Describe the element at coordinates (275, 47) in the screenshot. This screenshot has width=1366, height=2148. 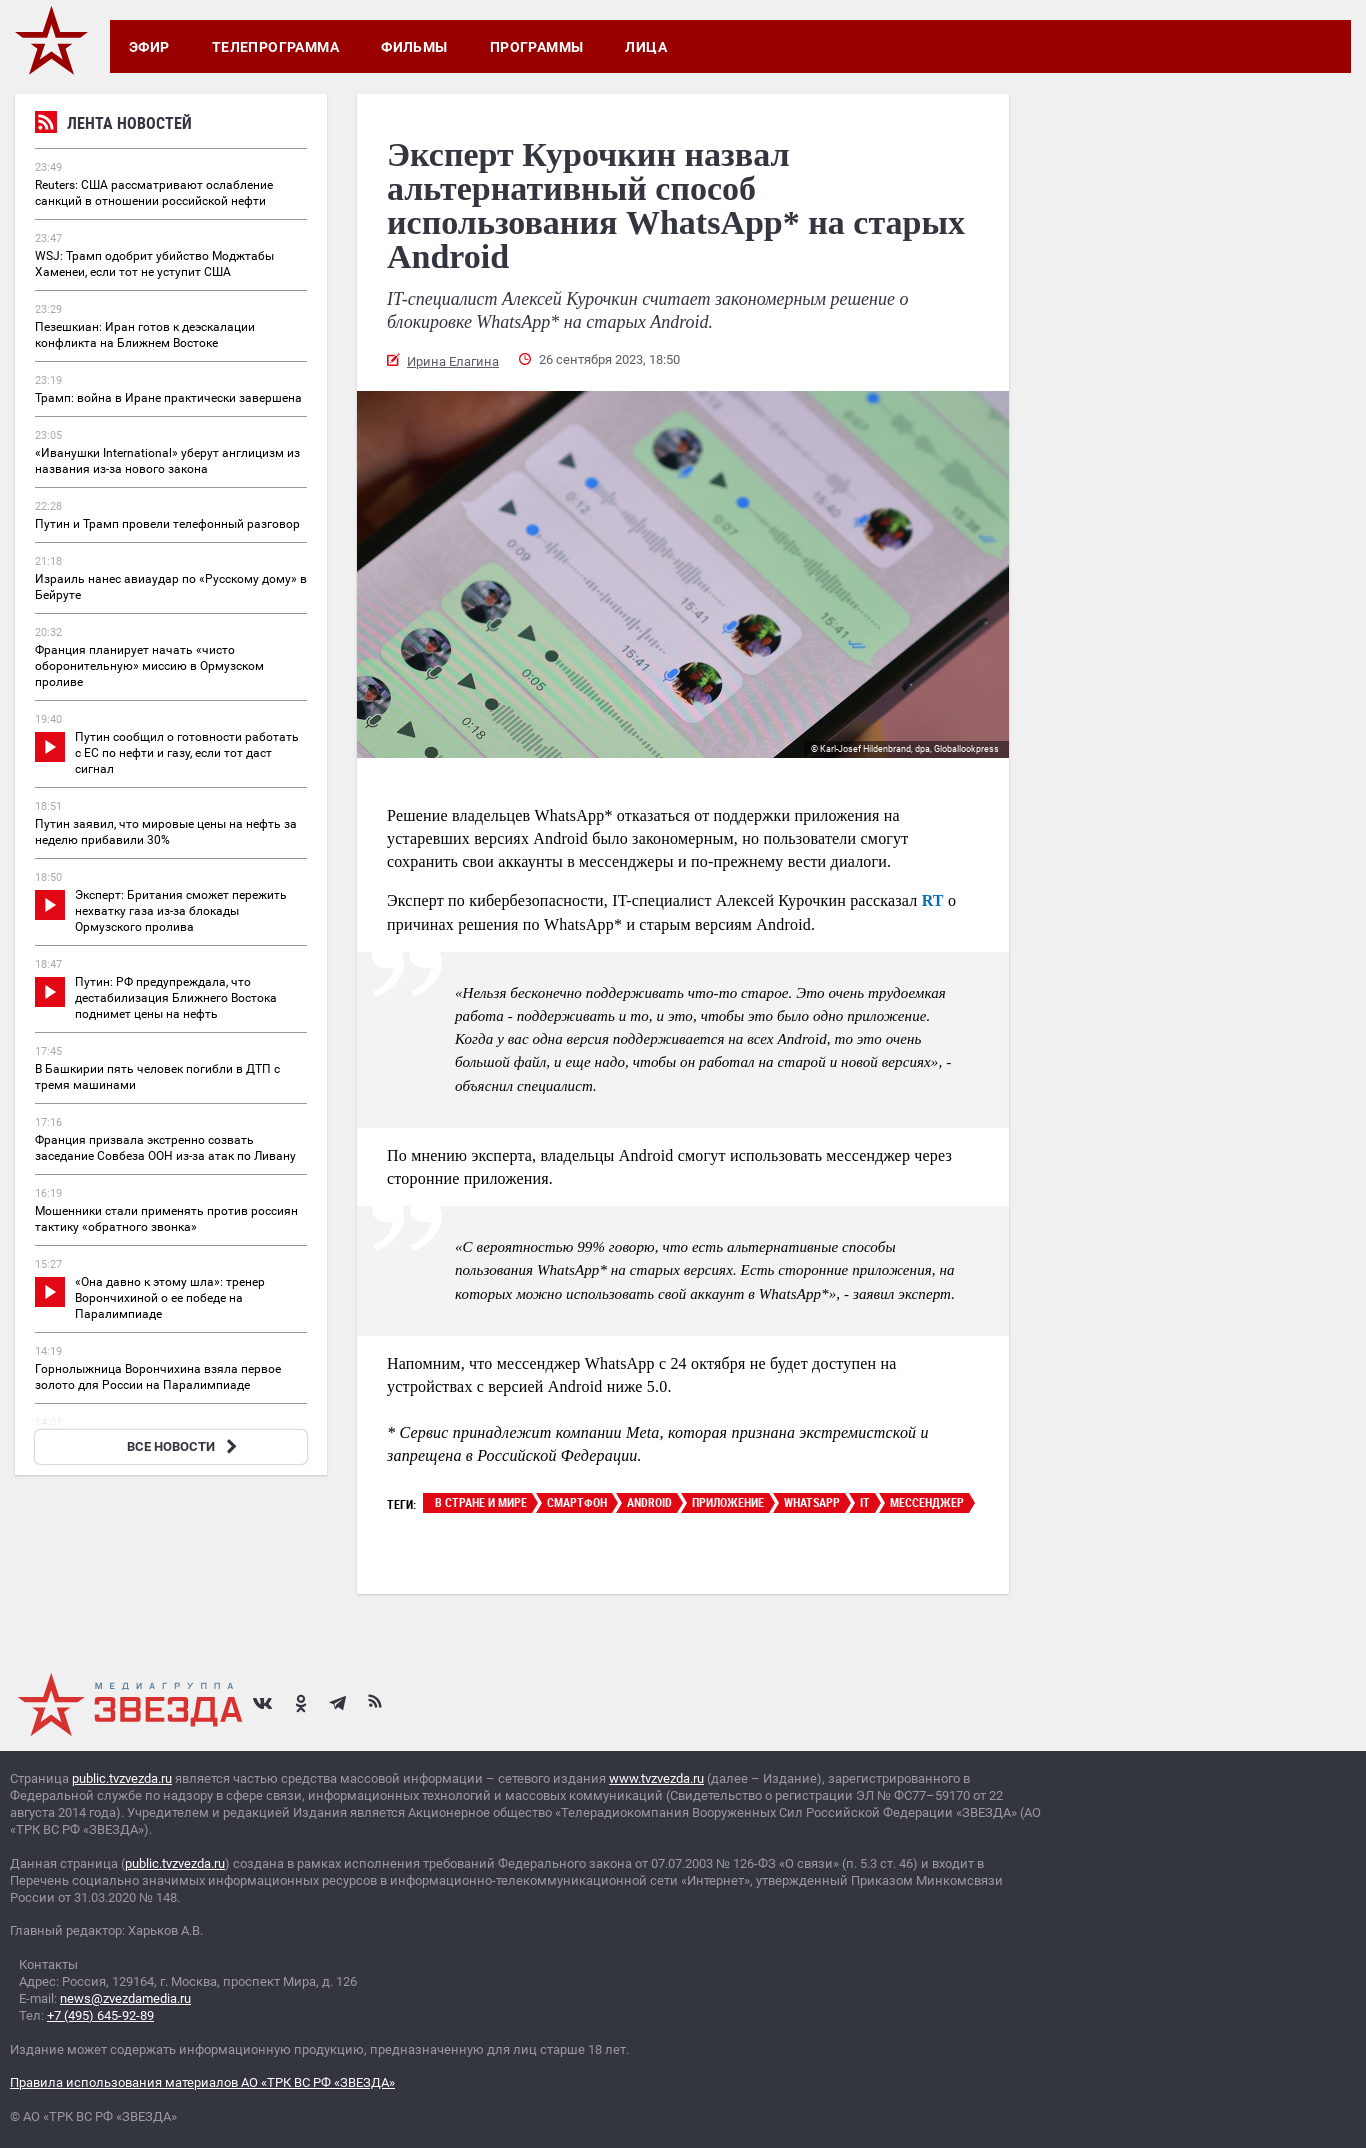
I see `Телепрограмма` at that location.